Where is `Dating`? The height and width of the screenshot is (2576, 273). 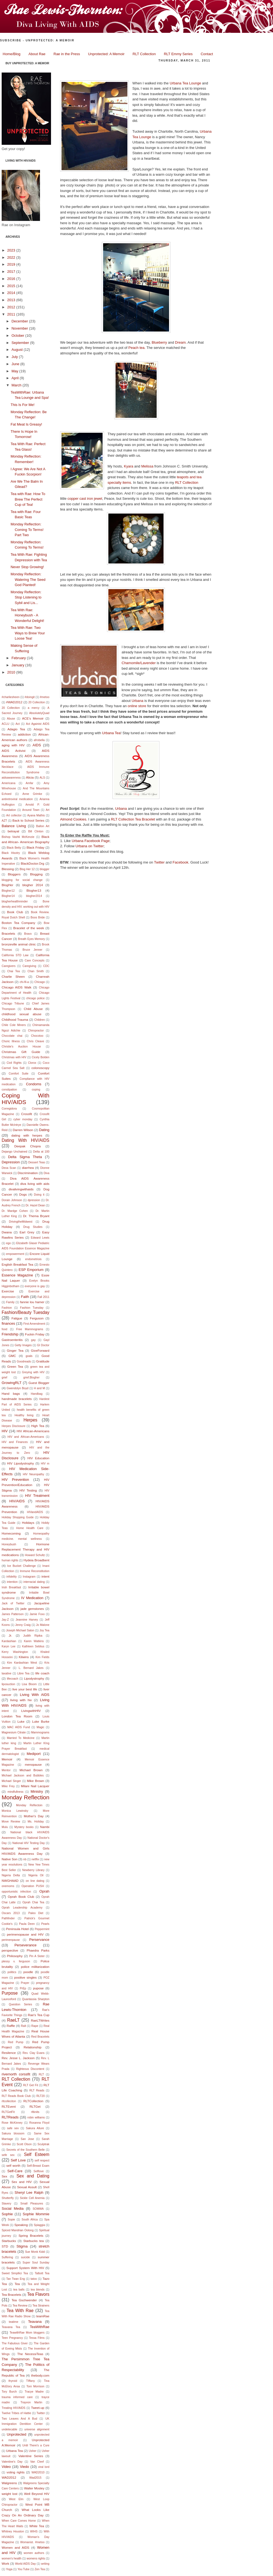
Dating is located at coordinates (44, 1130).